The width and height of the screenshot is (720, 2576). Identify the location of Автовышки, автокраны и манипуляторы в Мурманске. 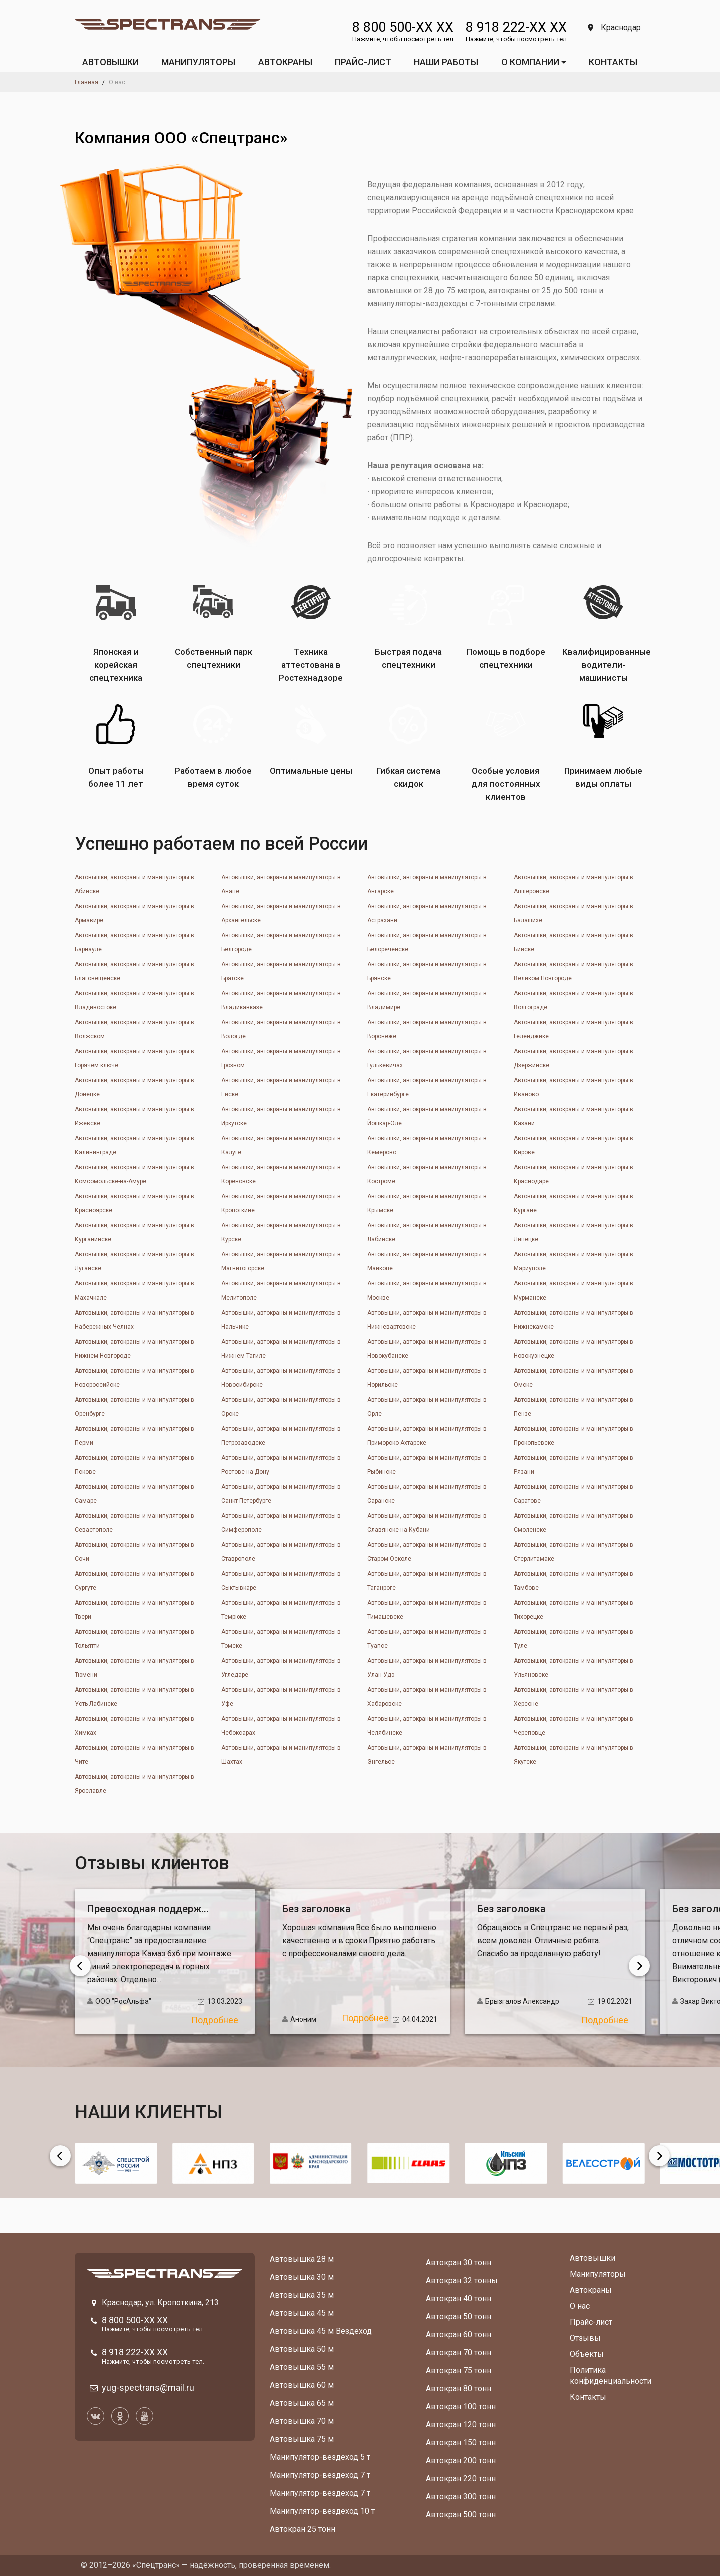
(574, 1290).